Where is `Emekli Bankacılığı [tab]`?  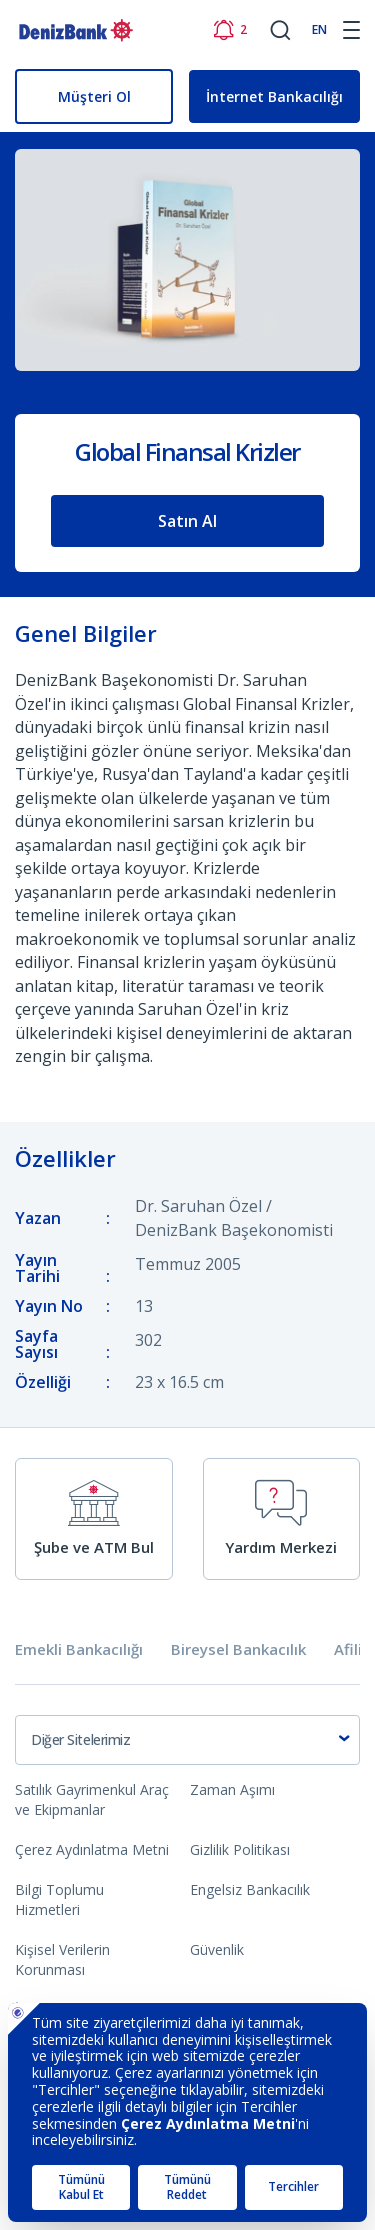 Emekli Bankacılığı [tab] is located at coordinates (79, 1649).